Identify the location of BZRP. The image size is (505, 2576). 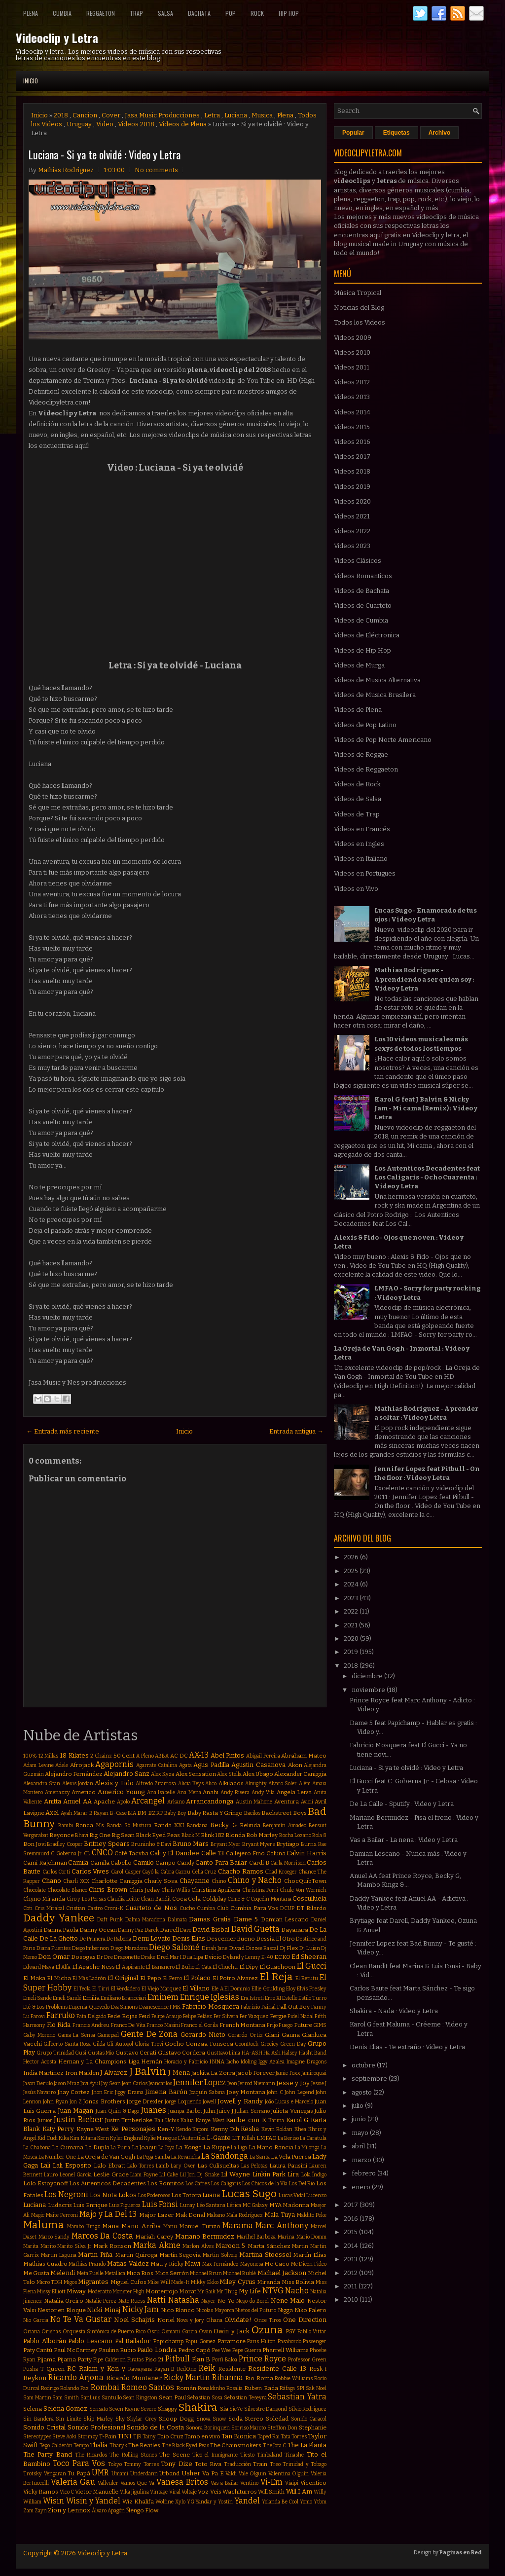
(155, 1812).